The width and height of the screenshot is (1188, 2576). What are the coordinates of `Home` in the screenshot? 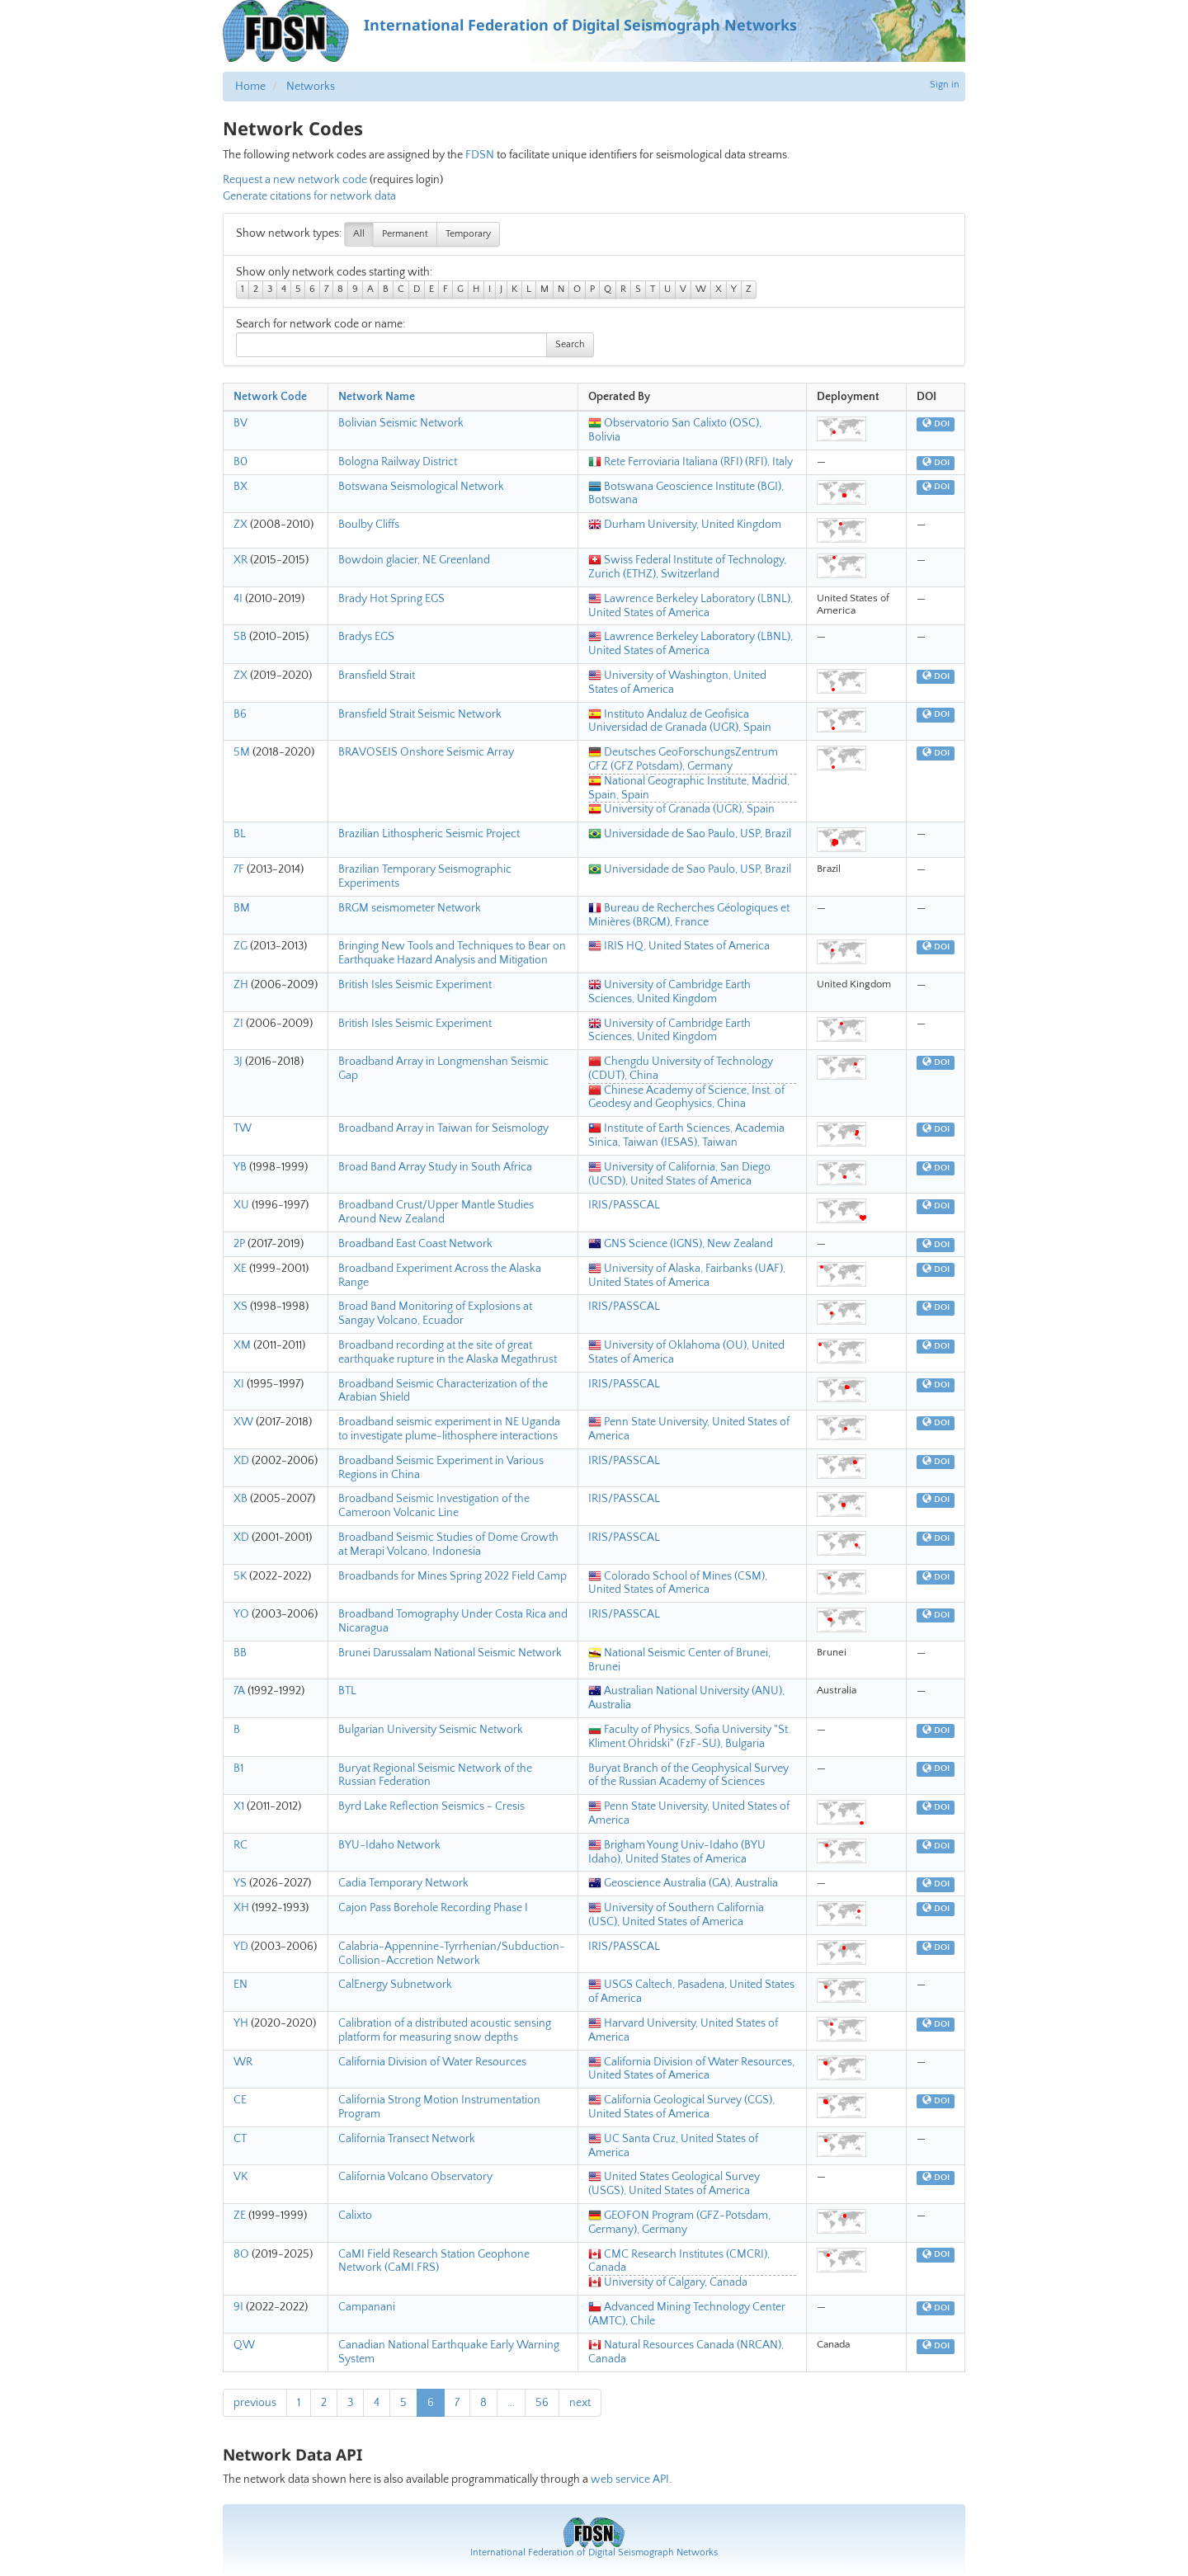 It's located at (250, 86).